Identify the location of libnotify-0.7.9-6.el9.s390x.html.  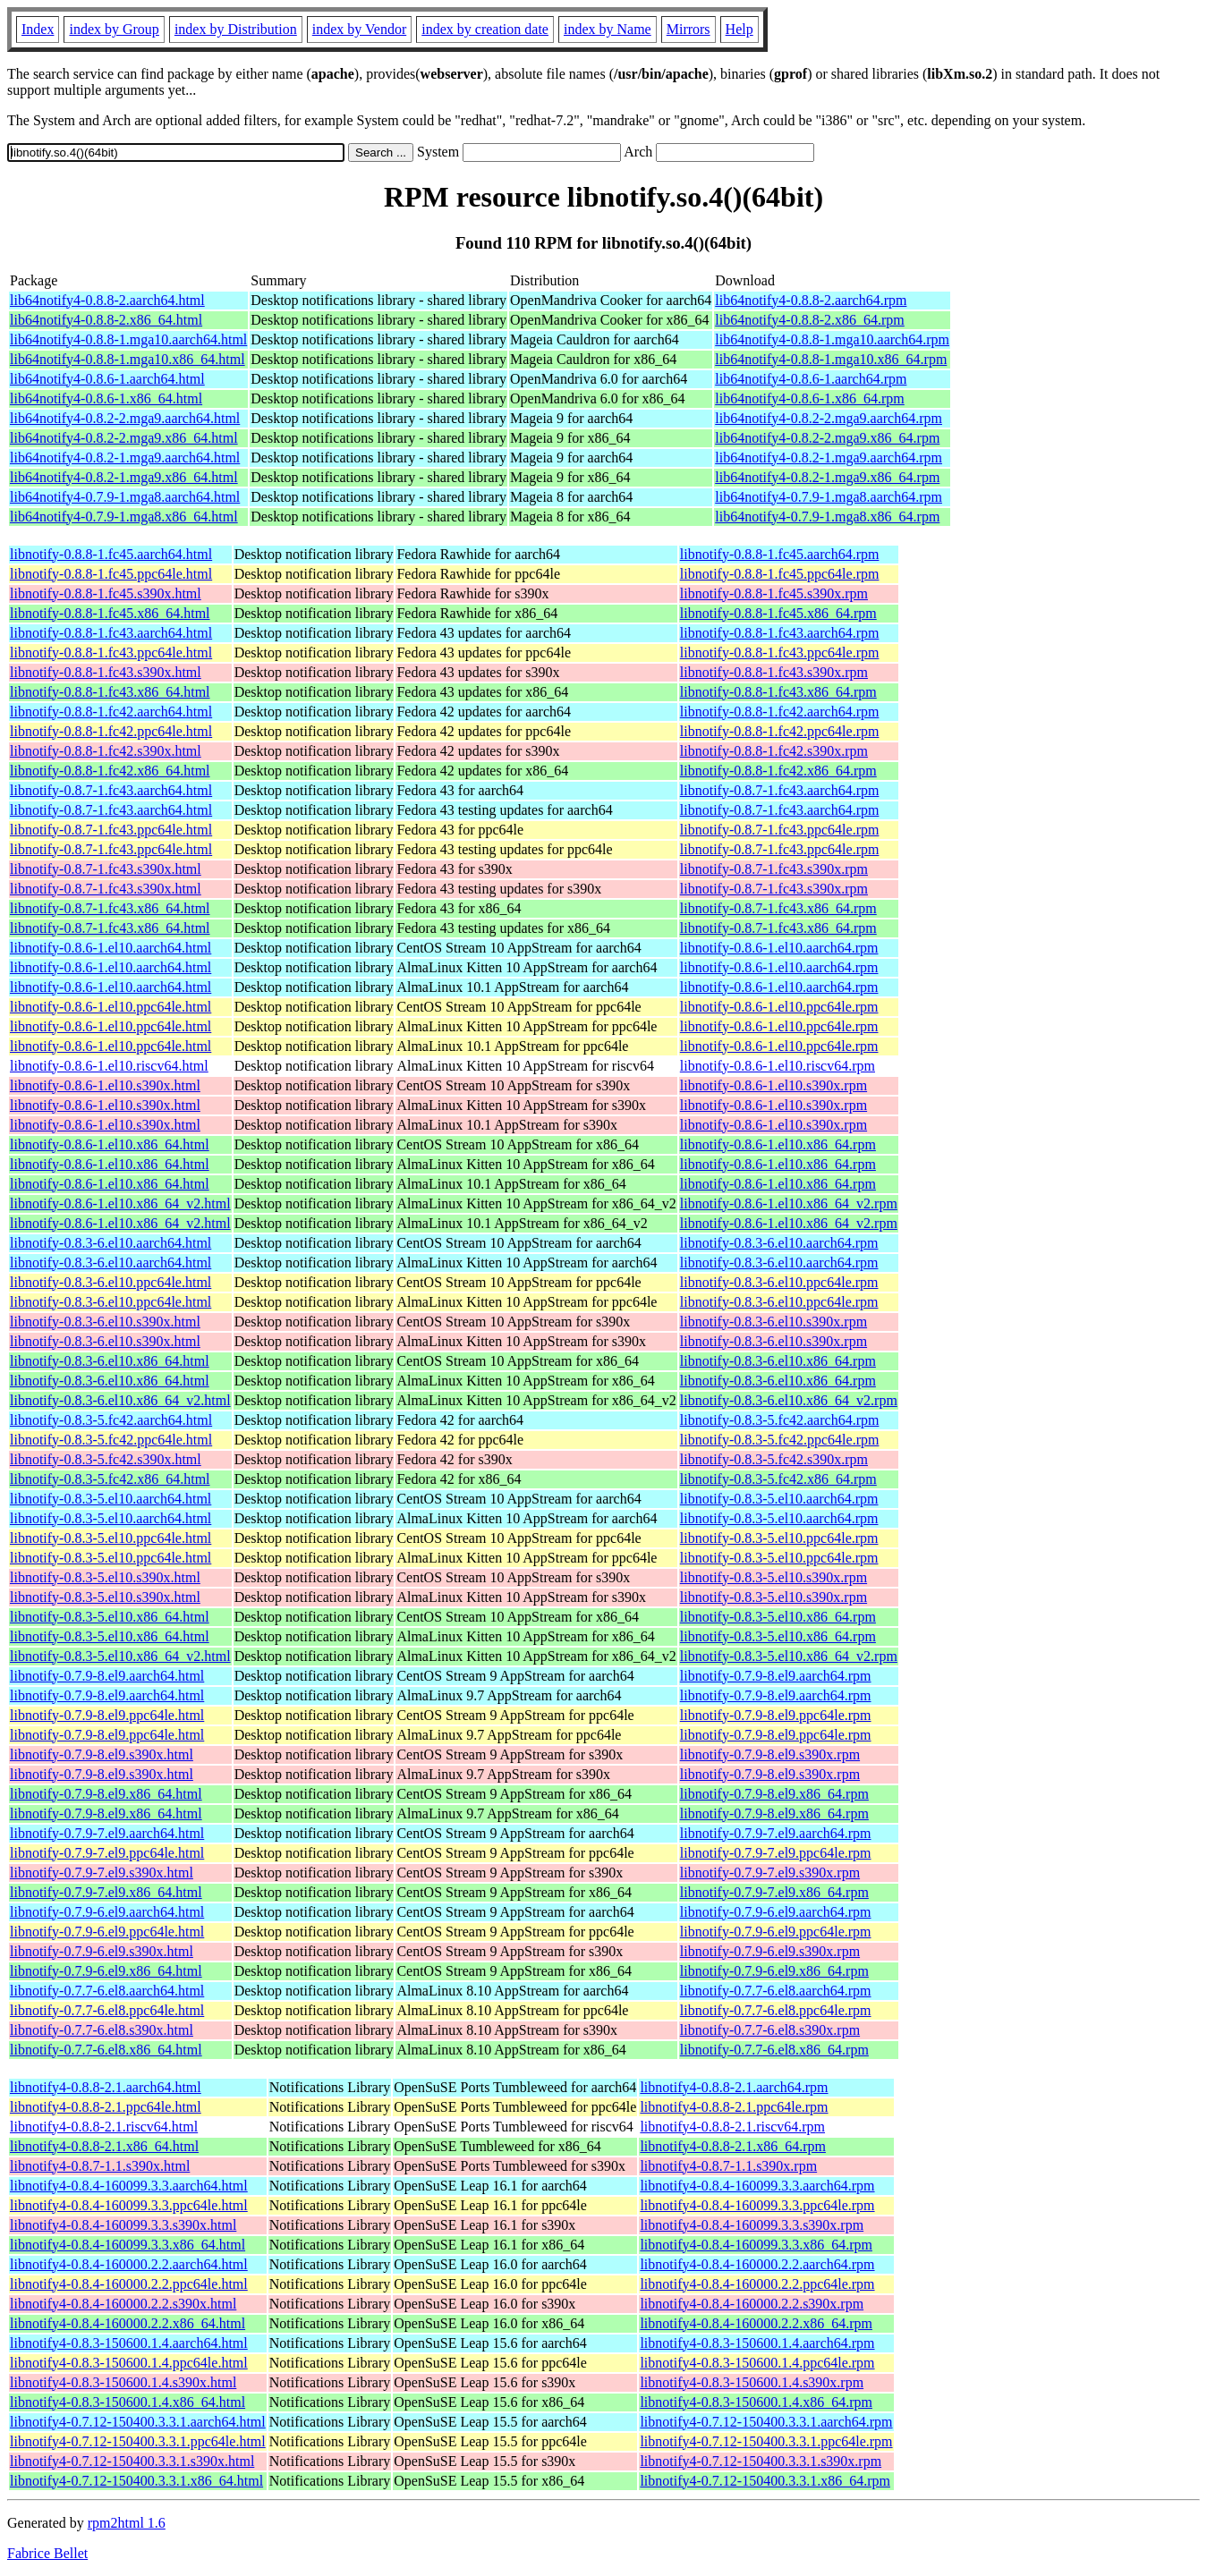
(101, 1951).